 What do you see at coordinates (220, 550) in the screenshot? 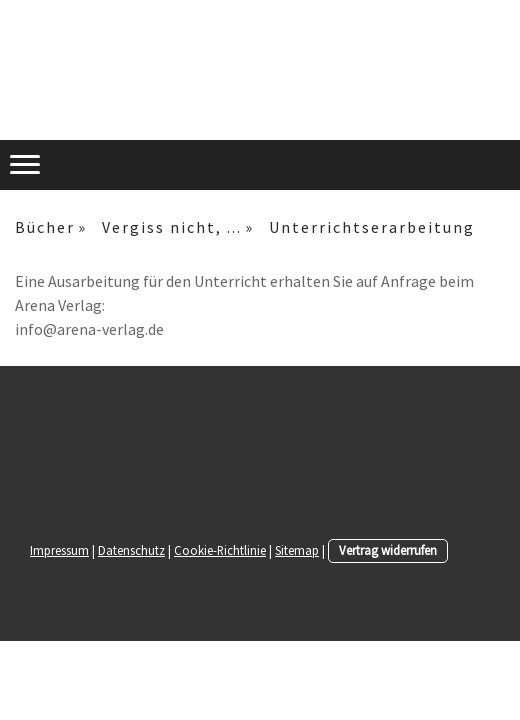
I see `Cookie-Richtlinie` at bounding box center [220, 550].